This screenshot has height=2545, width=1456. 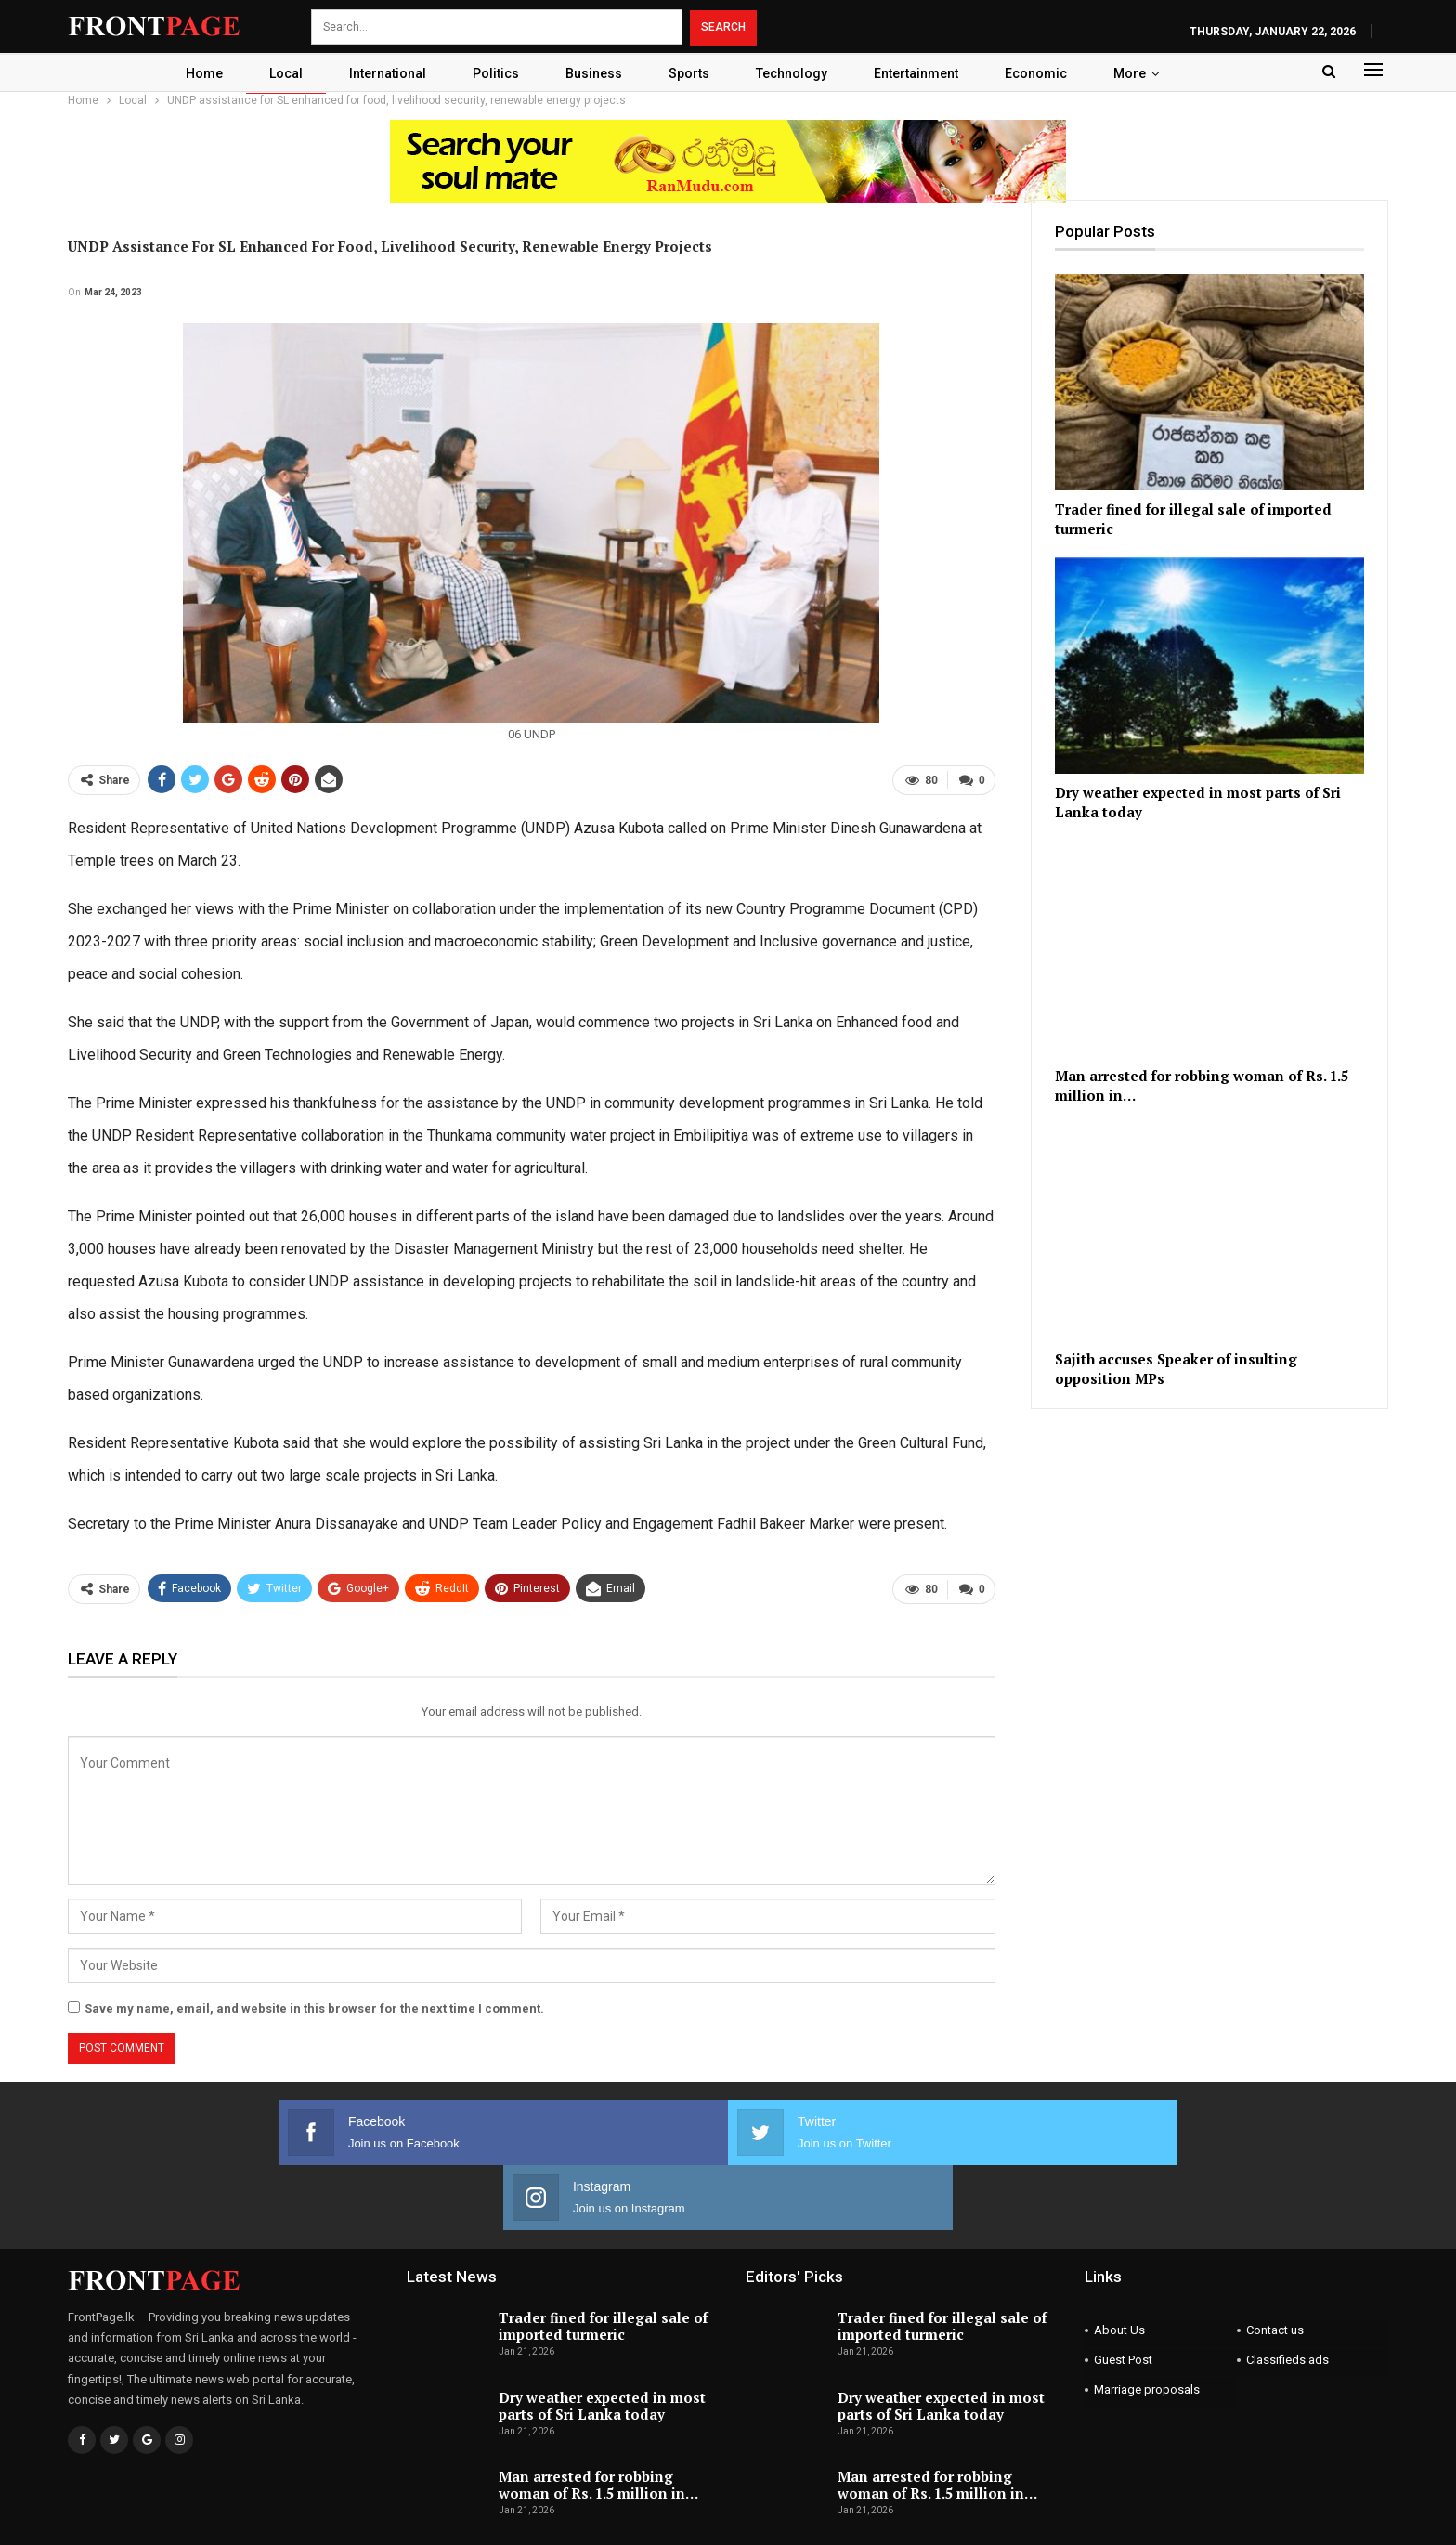 I want to click on Marriage proposals, so click(x=1147, y=2323).